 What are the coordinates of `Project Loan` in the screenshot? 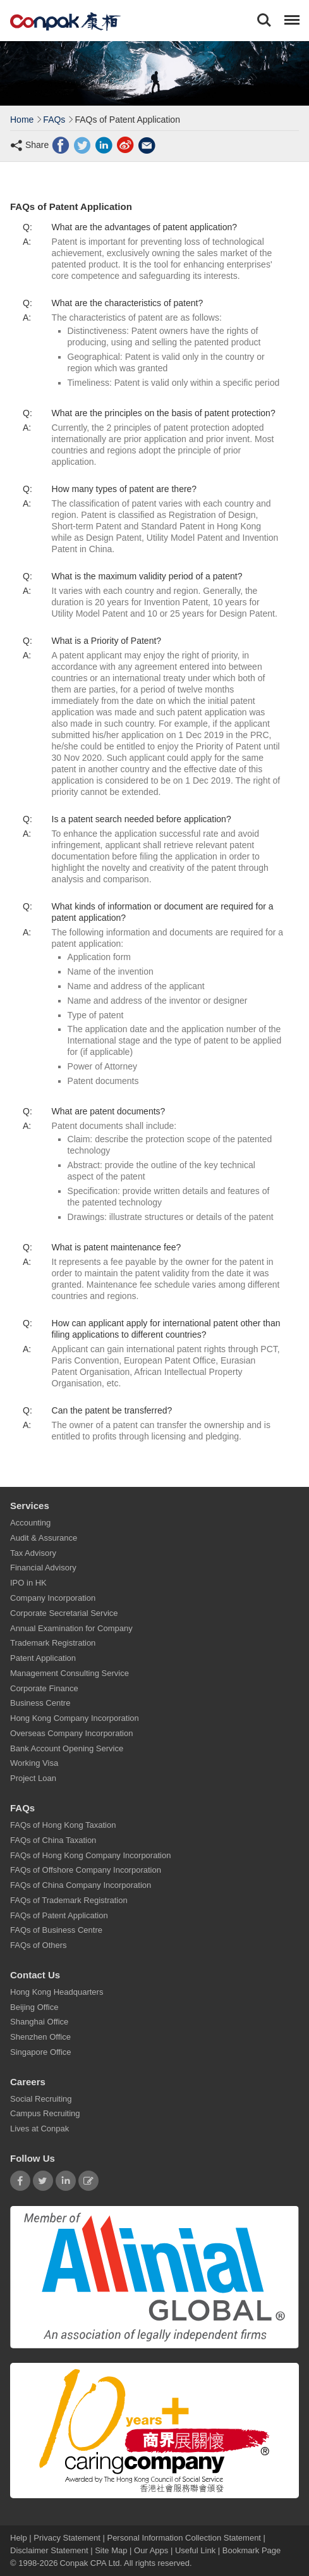 It's located at (33, 1778).